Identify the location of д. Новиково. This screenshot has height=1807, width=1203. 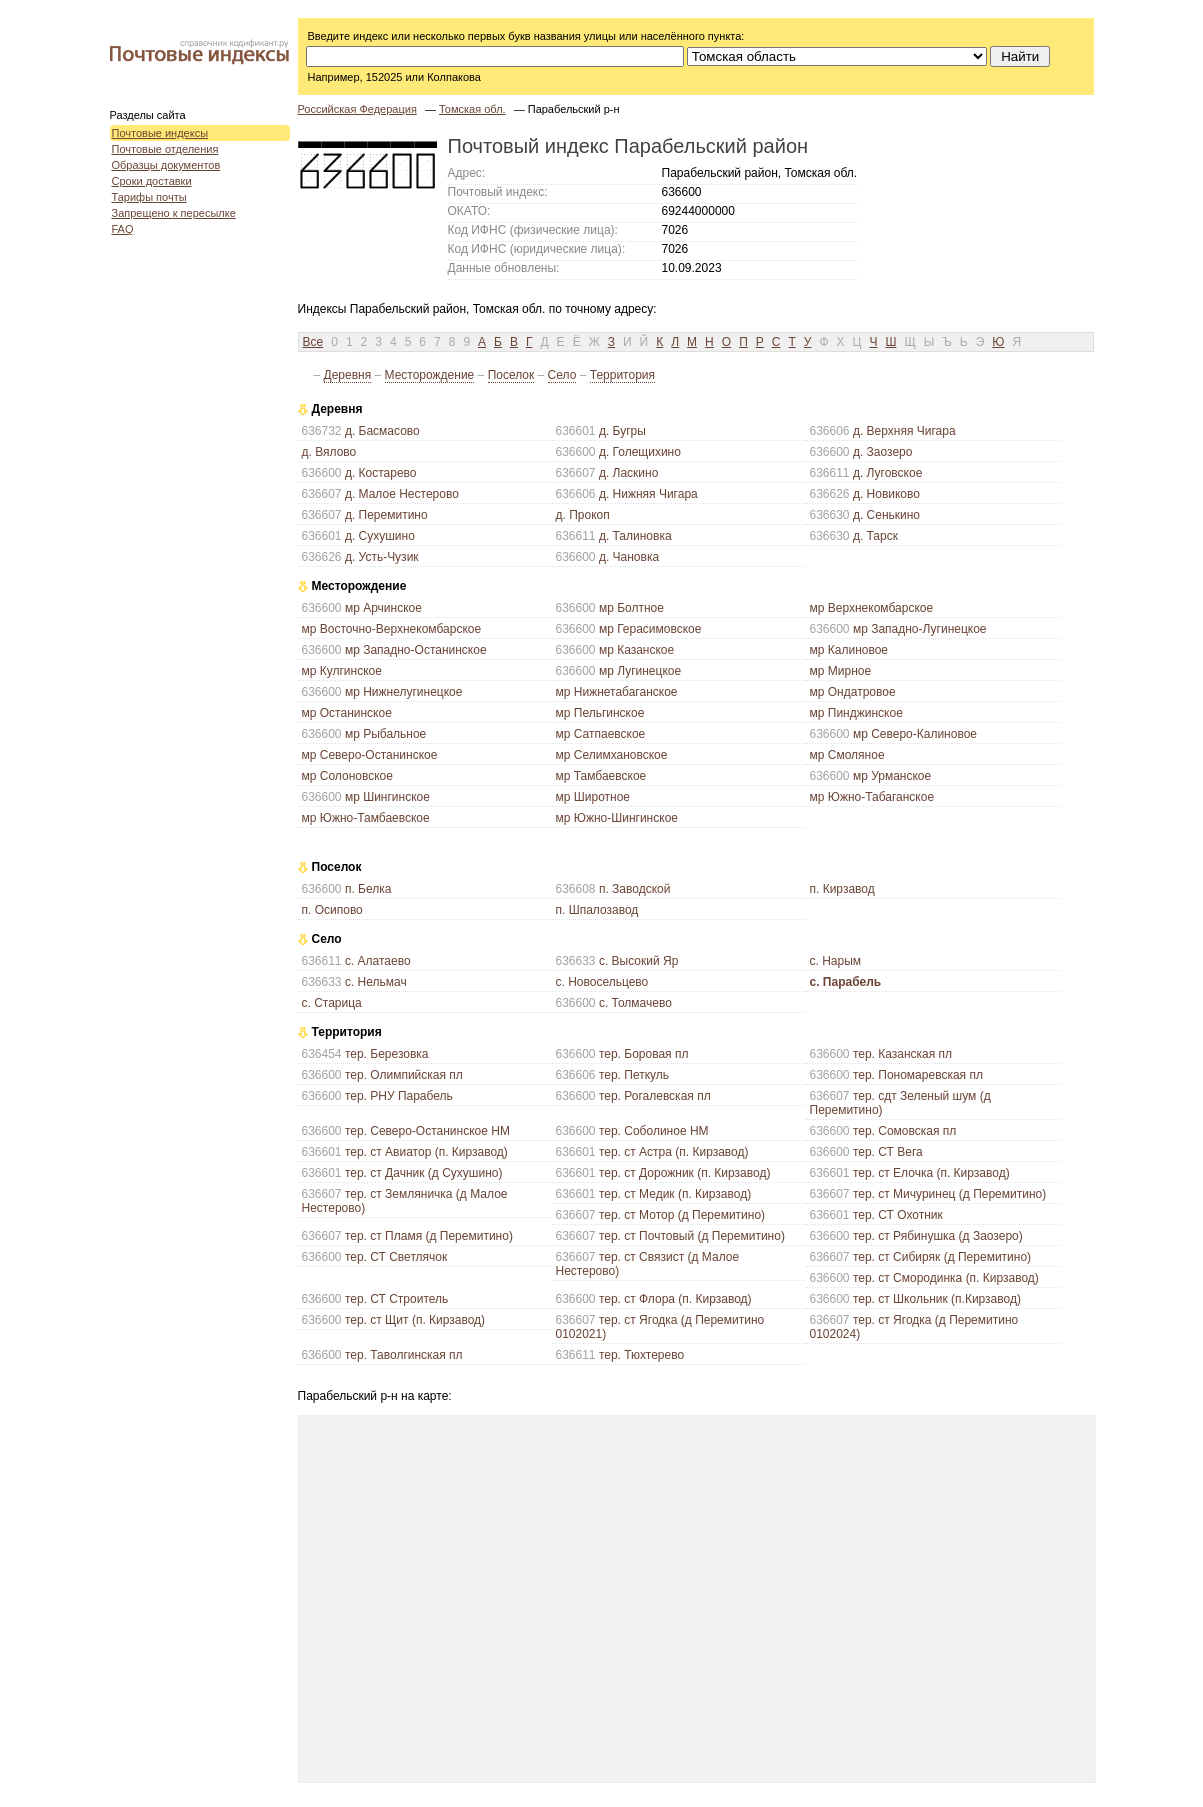
(886, 494).